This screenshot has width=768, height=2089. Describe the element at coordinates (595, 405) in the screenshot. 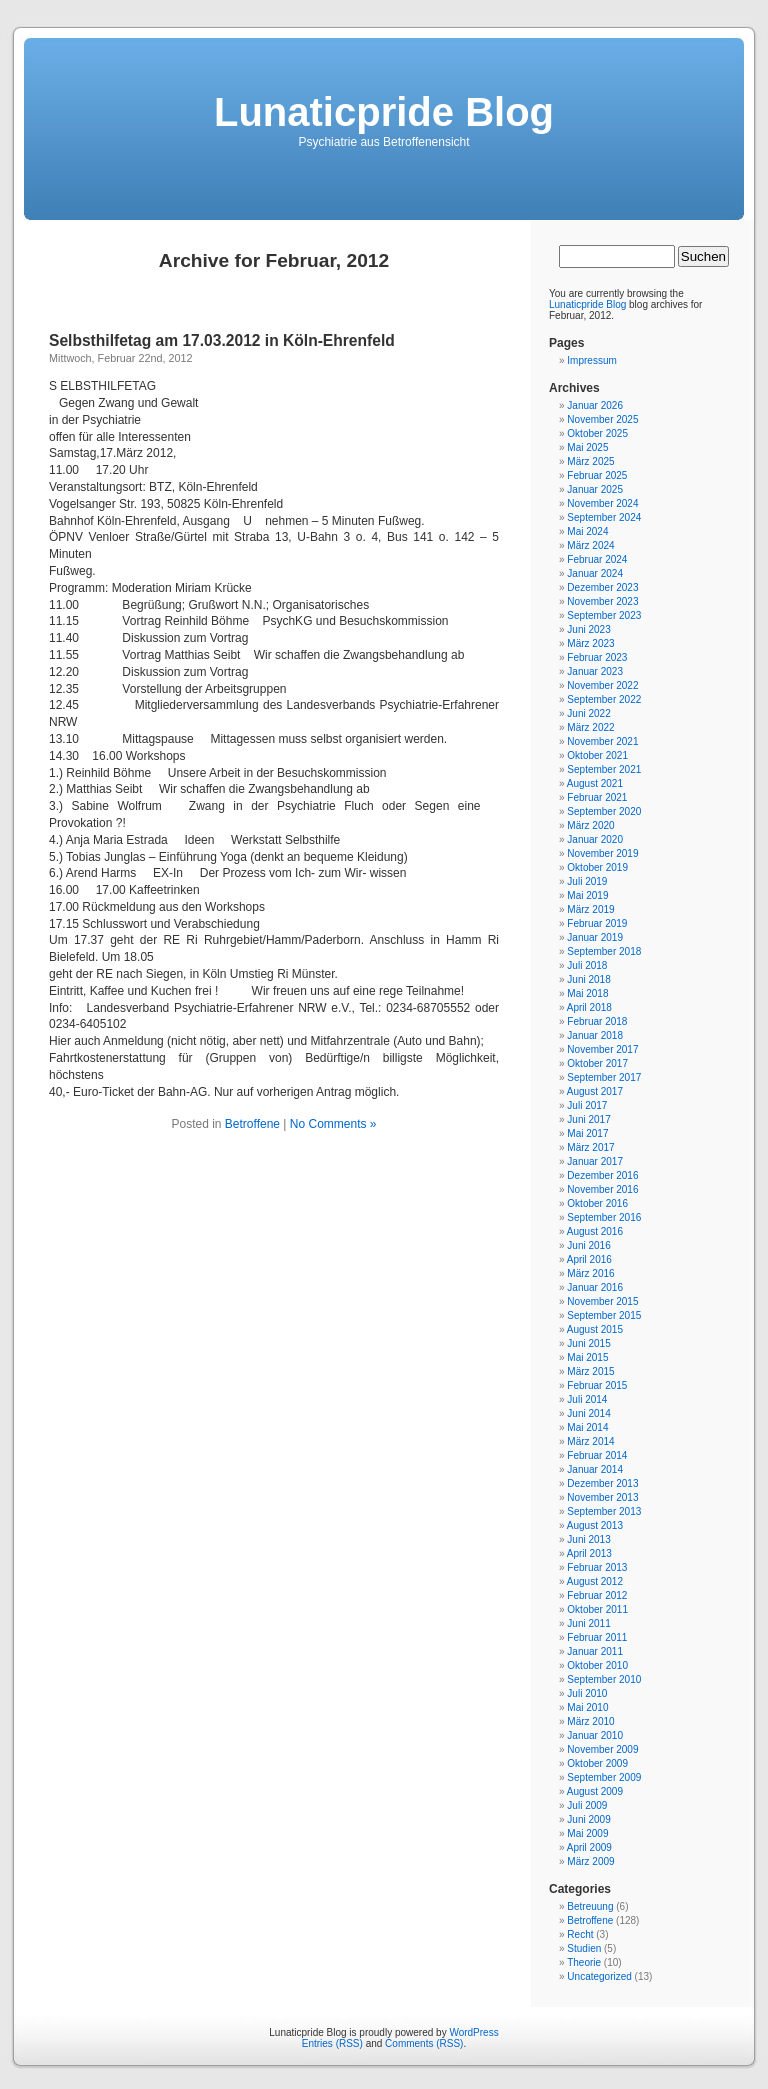

I see `Januar 2026` at that location.